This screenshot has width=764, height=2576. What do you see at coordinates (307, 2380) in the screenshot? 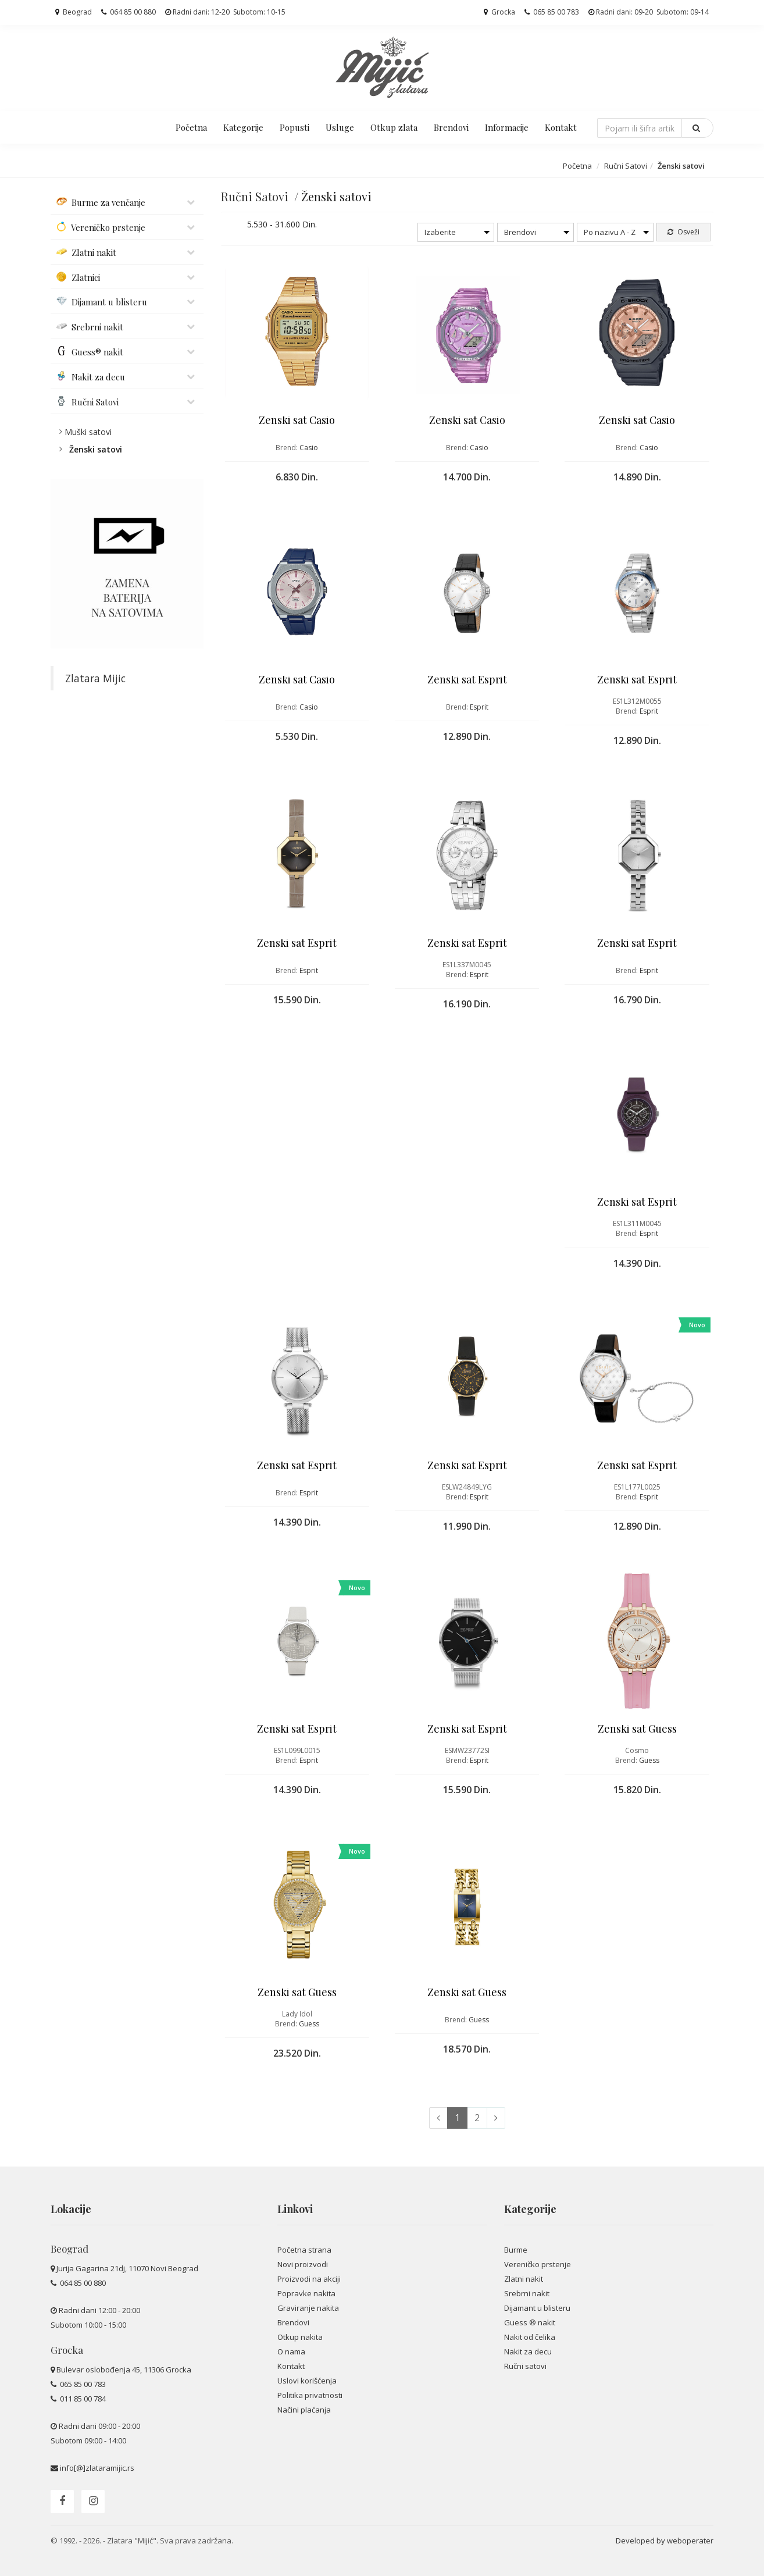
I see `Uslovi korišćenja` at bounding box center [307, 2380].